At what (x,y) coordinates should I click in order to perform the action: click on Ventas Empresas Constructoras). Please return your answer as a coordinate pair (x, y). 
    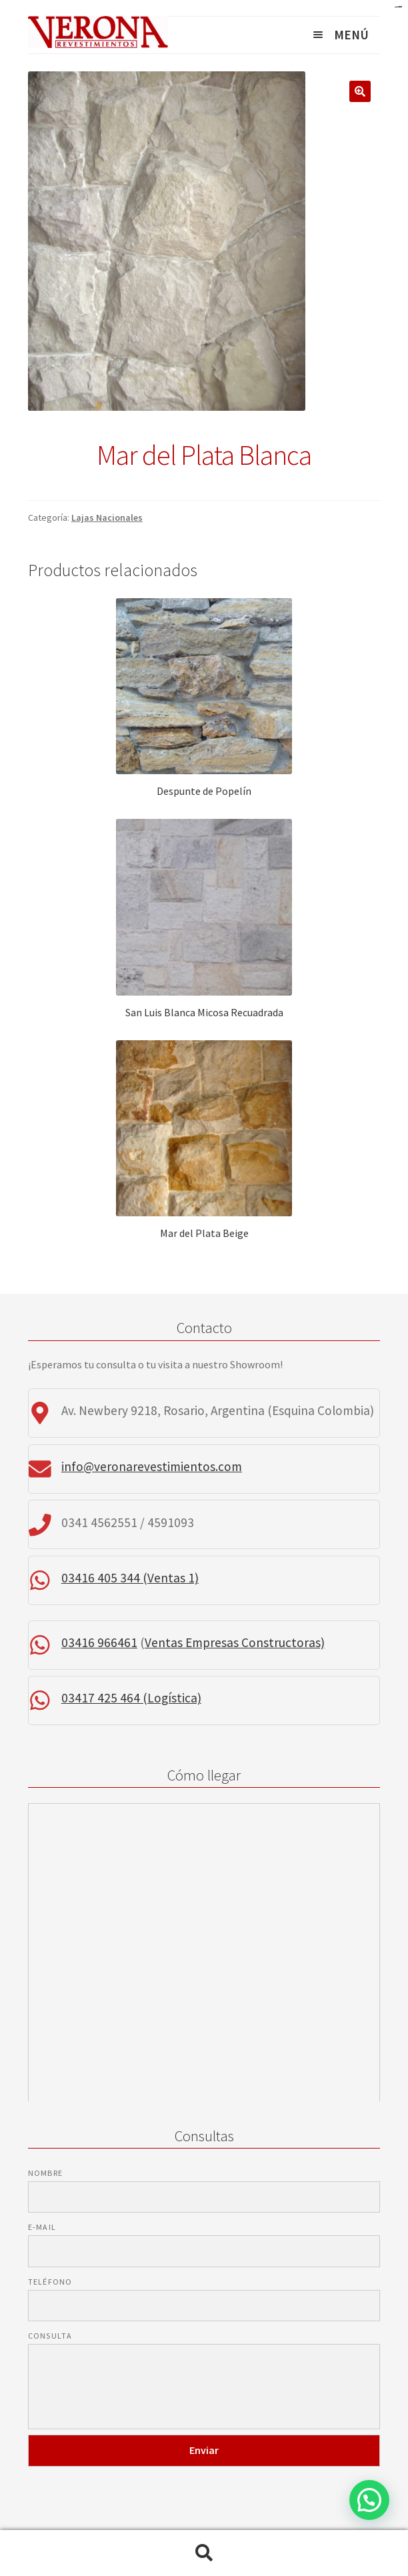
    Looking at the image, I should click on (235, 1642).